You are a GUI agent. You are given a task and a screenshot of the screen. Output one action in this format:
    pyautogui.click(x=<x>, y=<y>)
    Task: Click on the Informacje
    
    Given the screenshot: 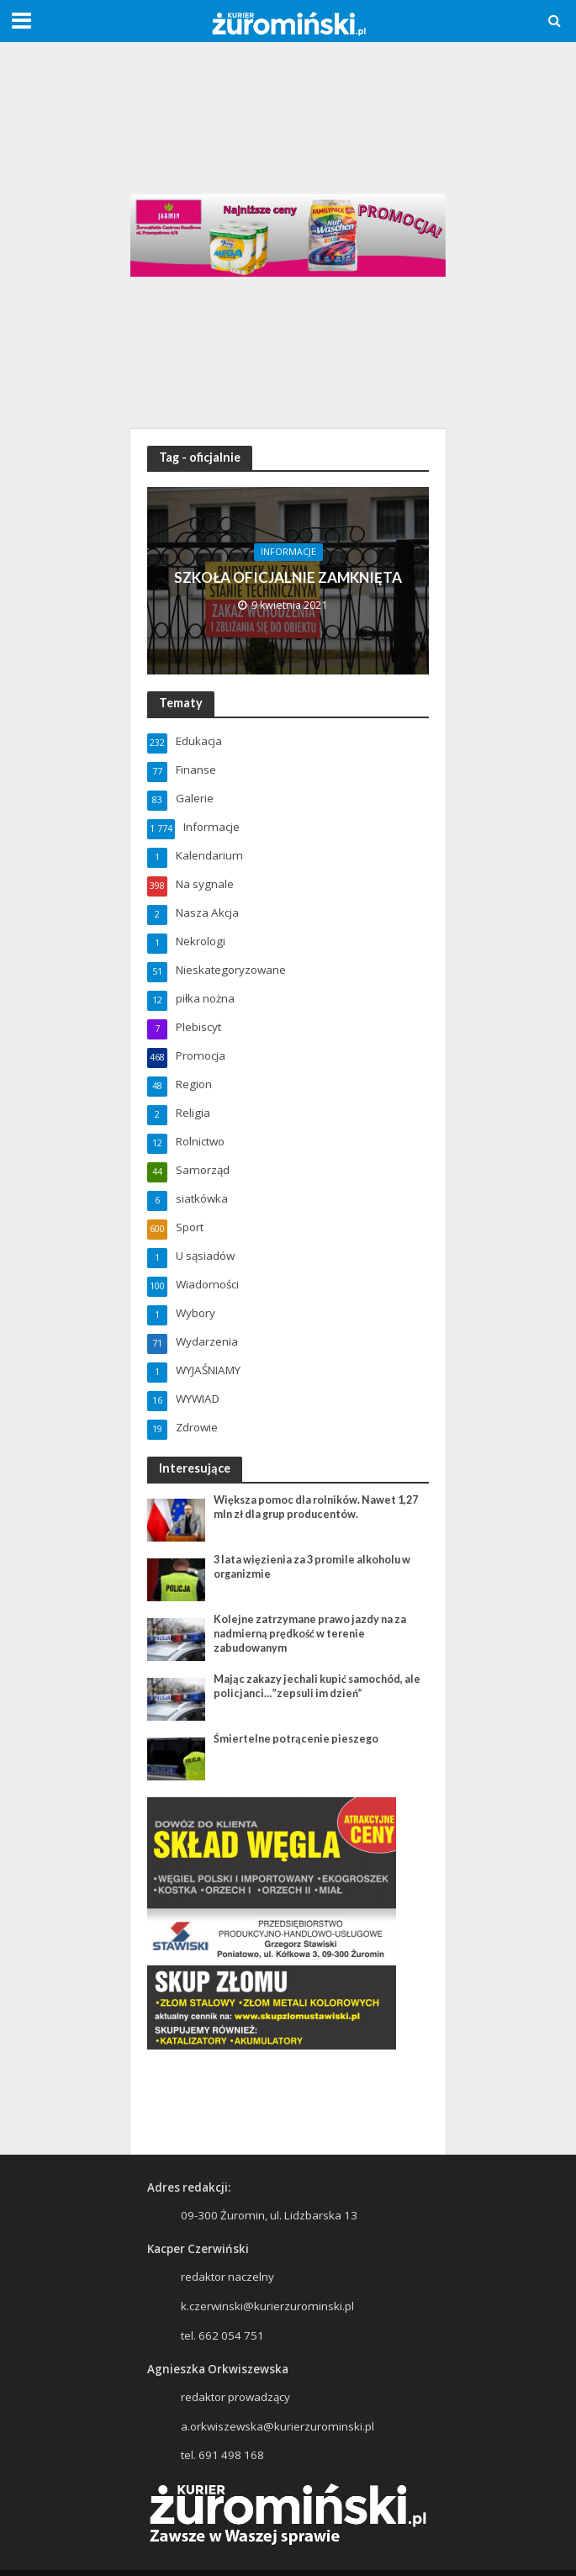 What is the action you would take?
    pyautogui.click(x=288, y=552)
    